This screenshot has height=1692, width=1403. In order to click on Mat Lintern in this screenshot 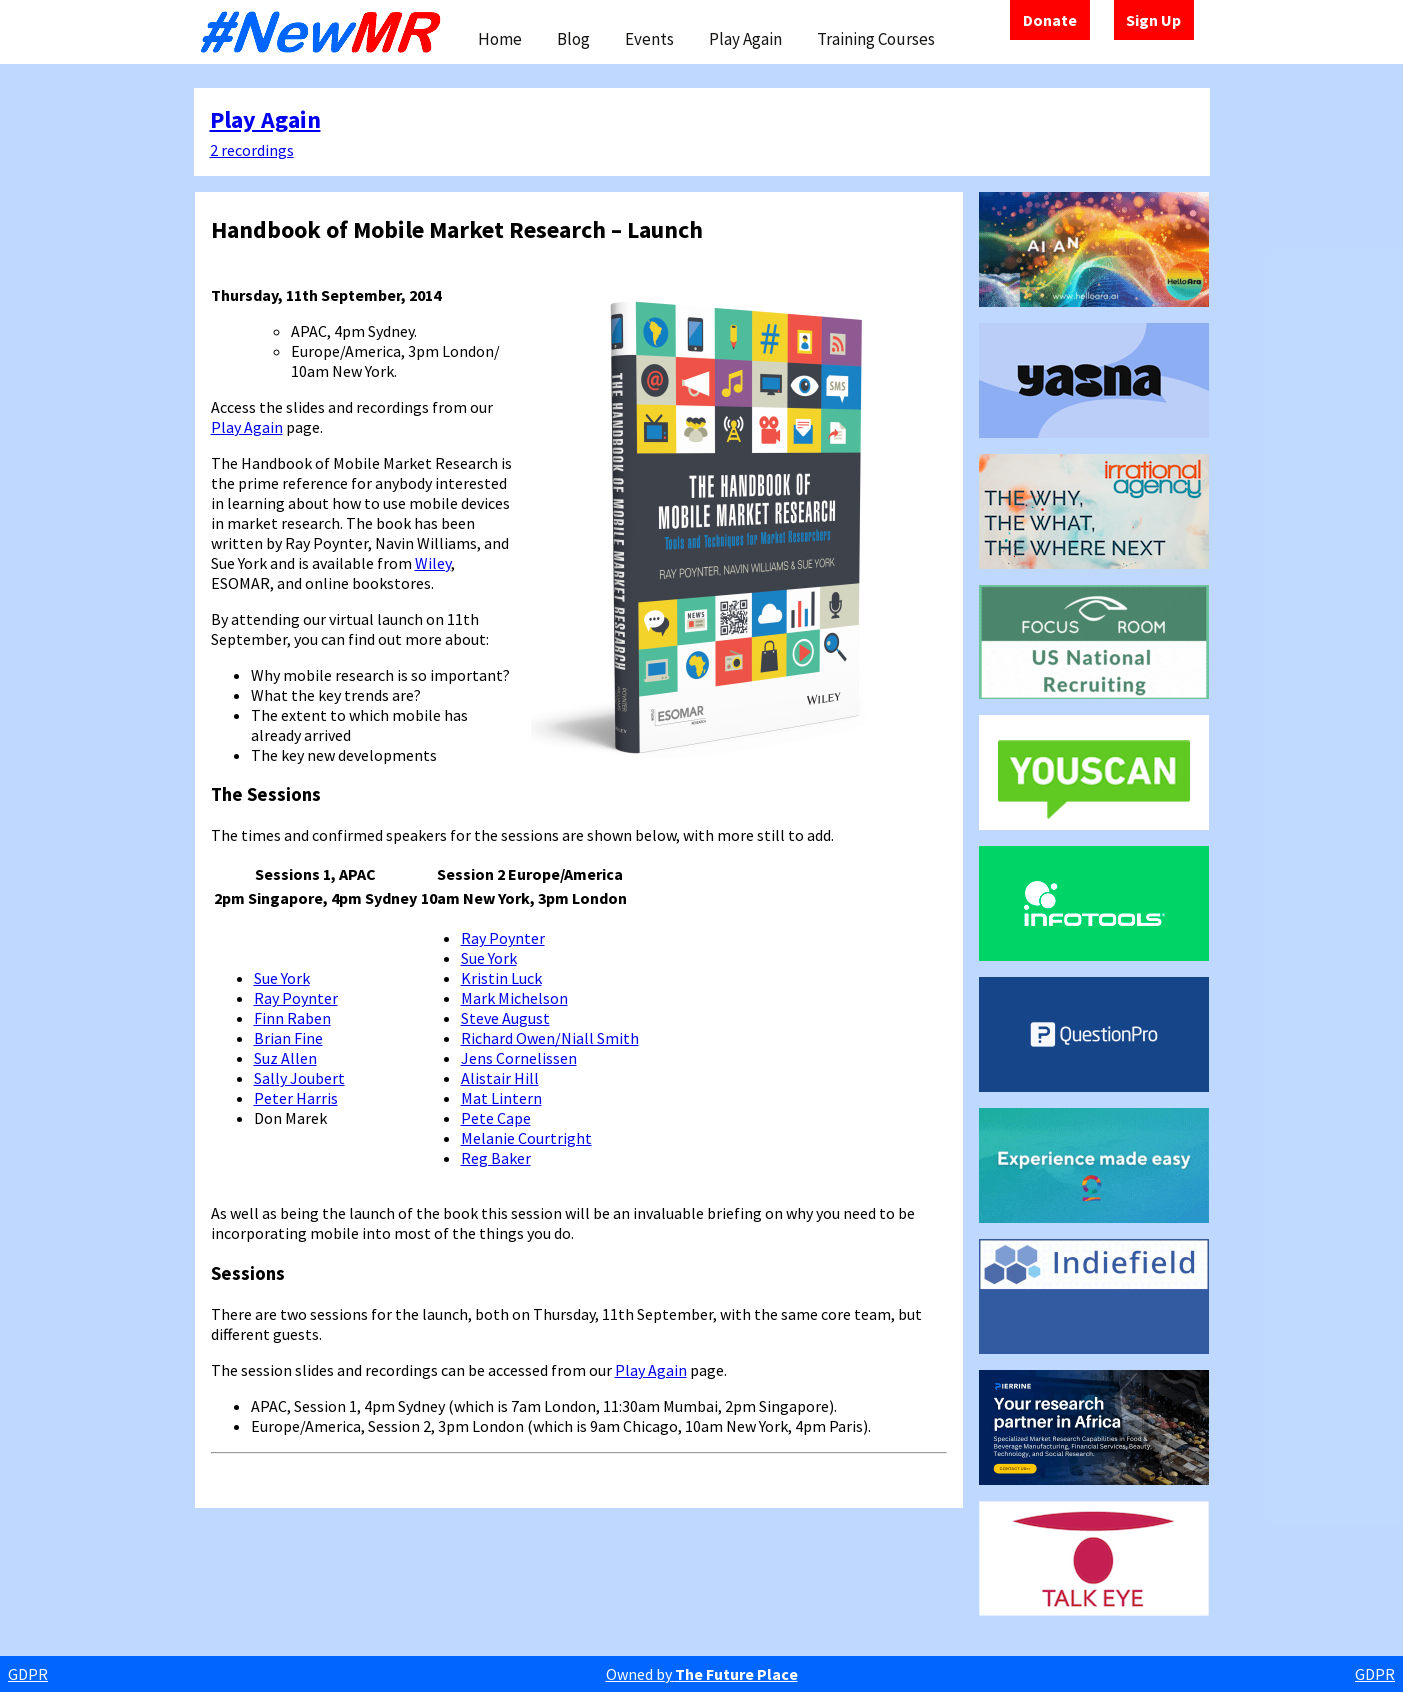, I will do `click(501, 1098)`.